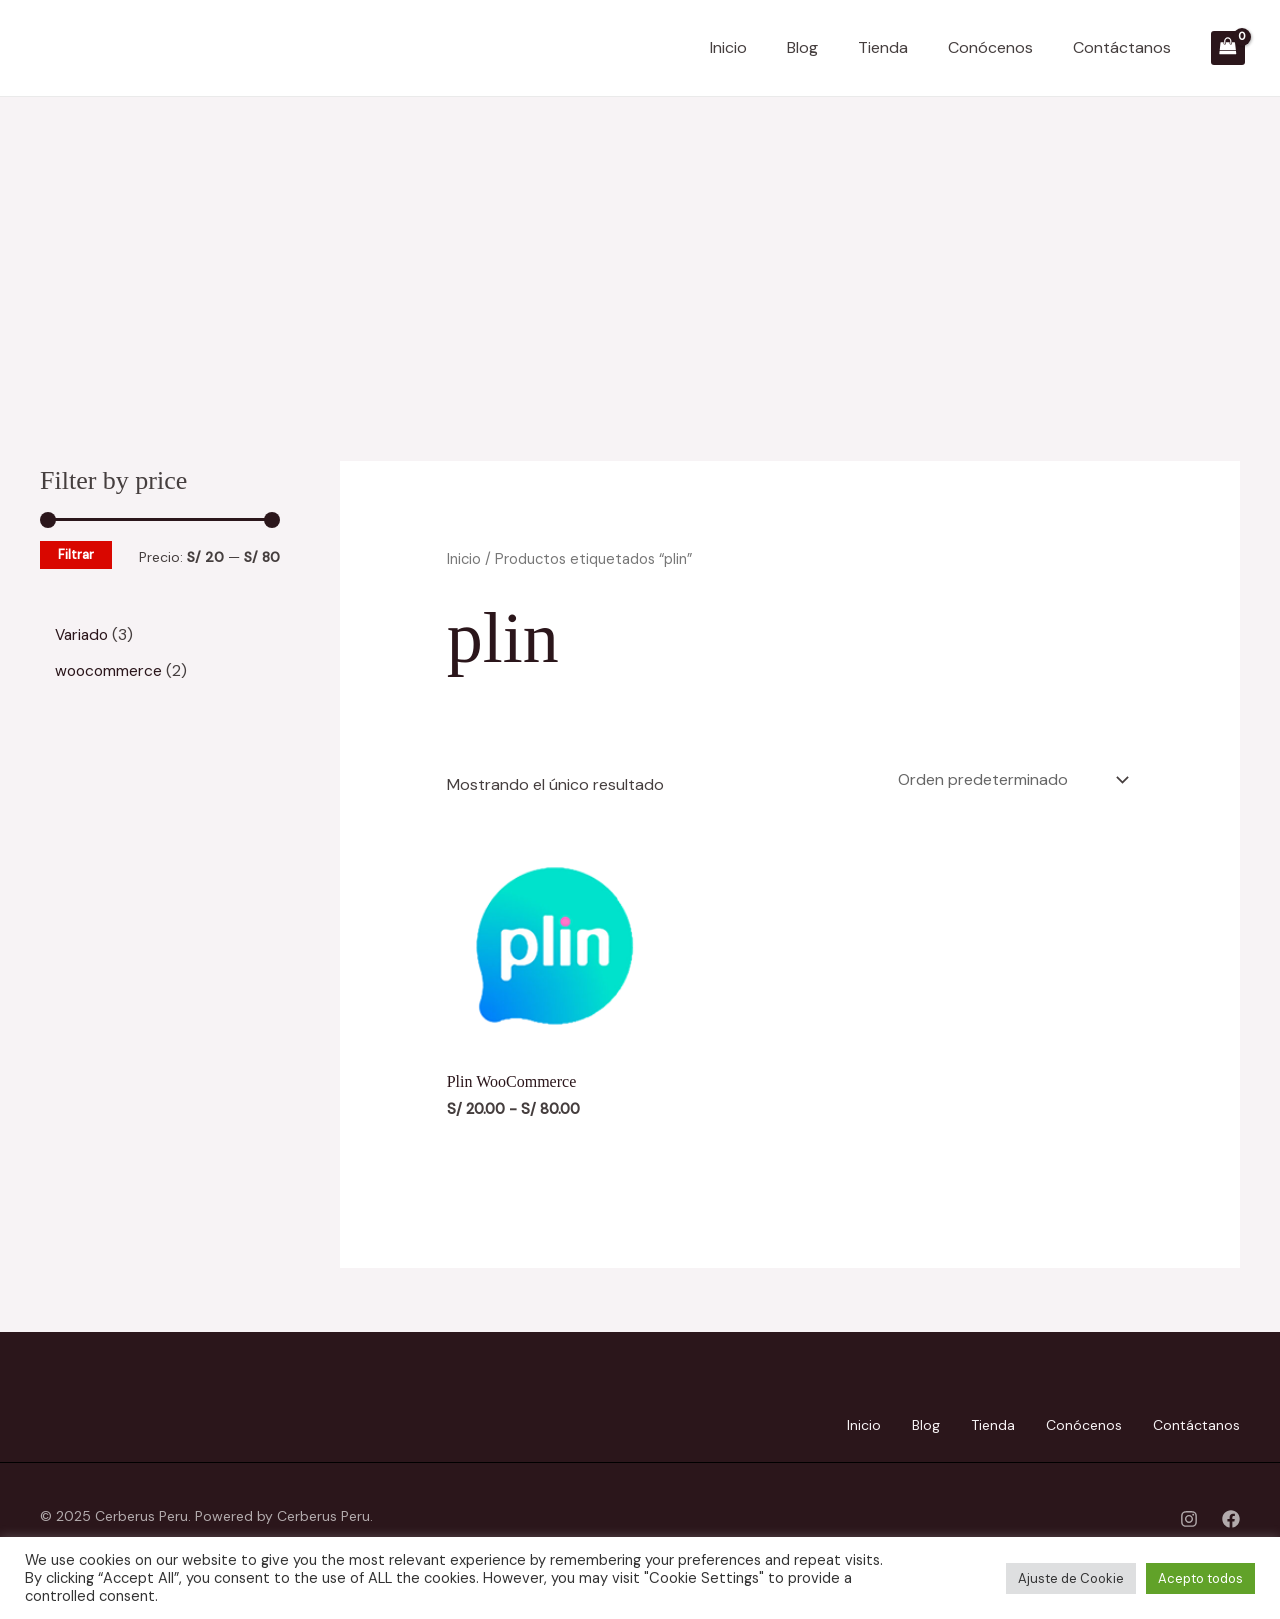 The width and height of the screenshot is (1280, 1619). Describe the element at coordinates (1228, 48) in the screenshot. I see `[View Shopping Cart, empty]` at that location.